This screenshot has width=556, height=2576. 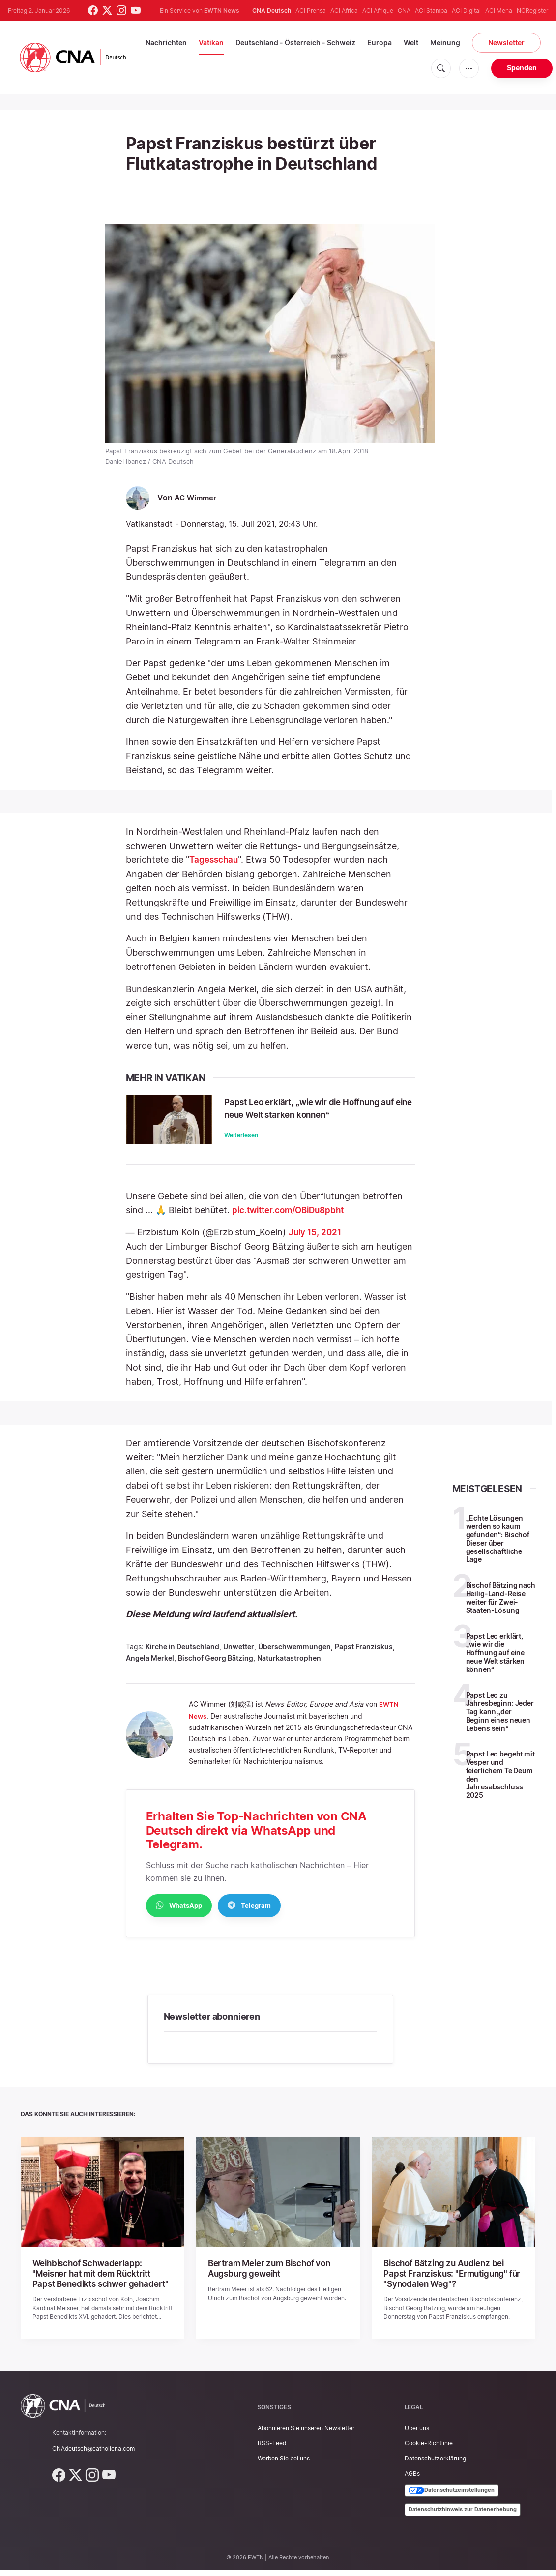 I want to click on ACI Mena, so click(x=498, y=10).